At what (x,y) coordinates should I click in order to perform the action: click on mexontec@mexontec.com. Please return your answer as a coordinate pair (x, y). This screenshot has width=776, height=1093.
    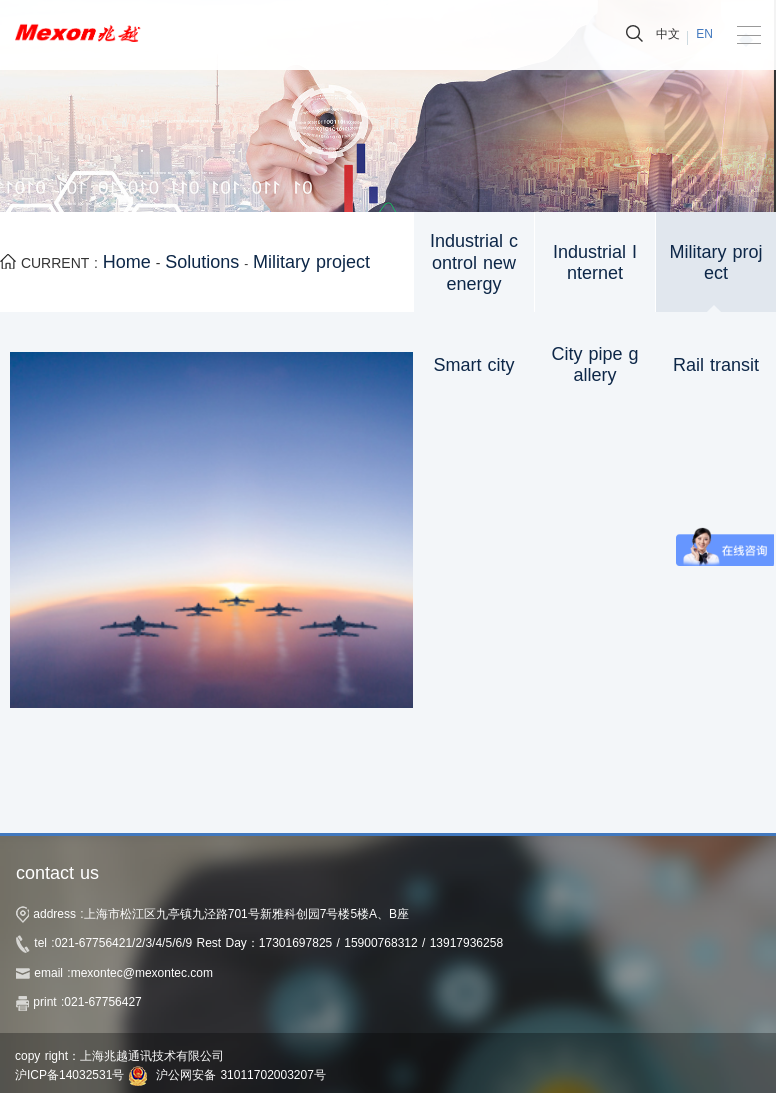
    Looking at the image, I should click on (142, 973).